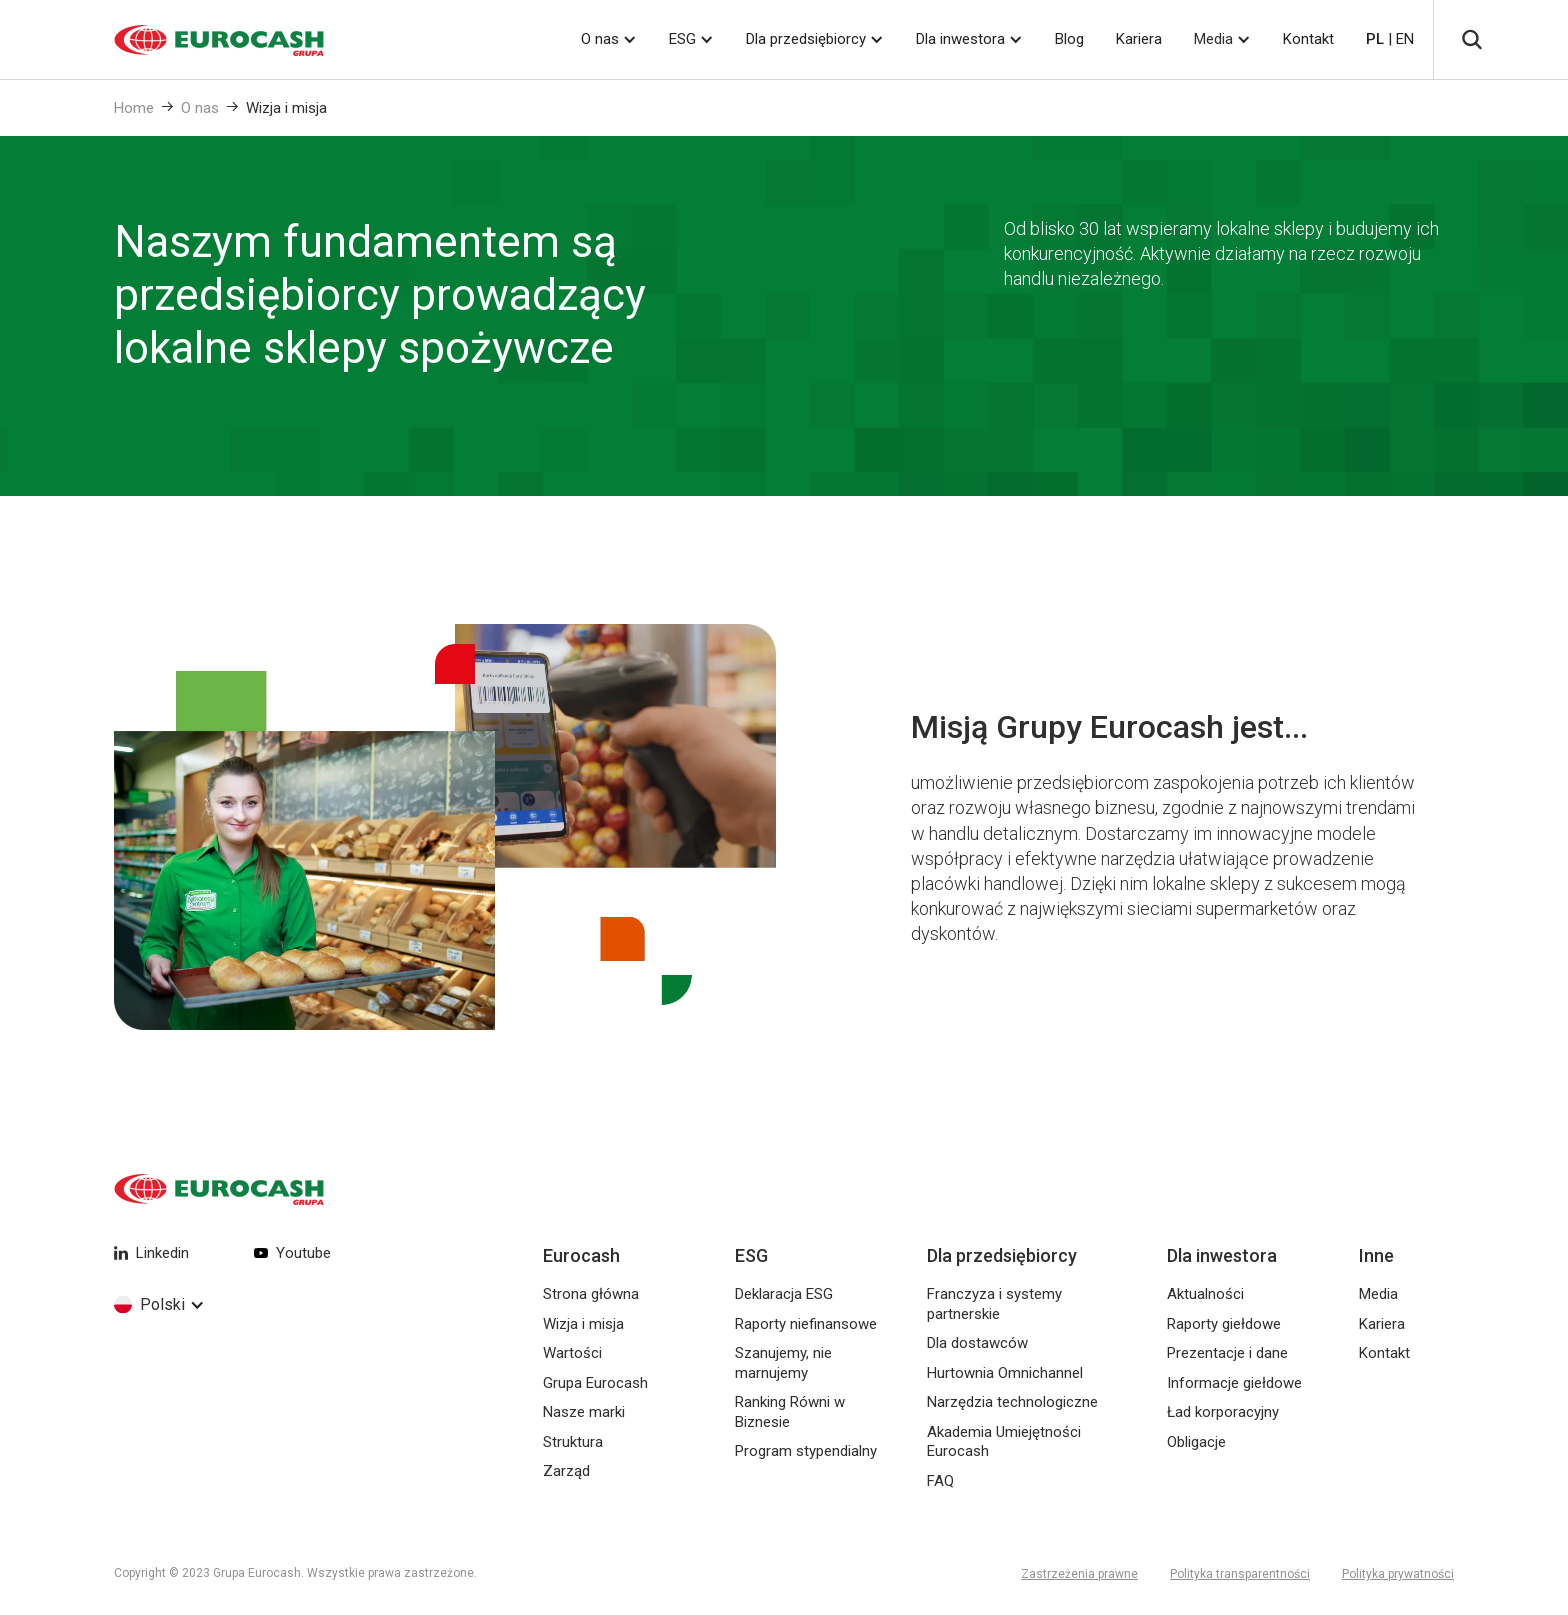 The image size is (1568, 1615). I want to click on Strona główna, so click(591, 1294).